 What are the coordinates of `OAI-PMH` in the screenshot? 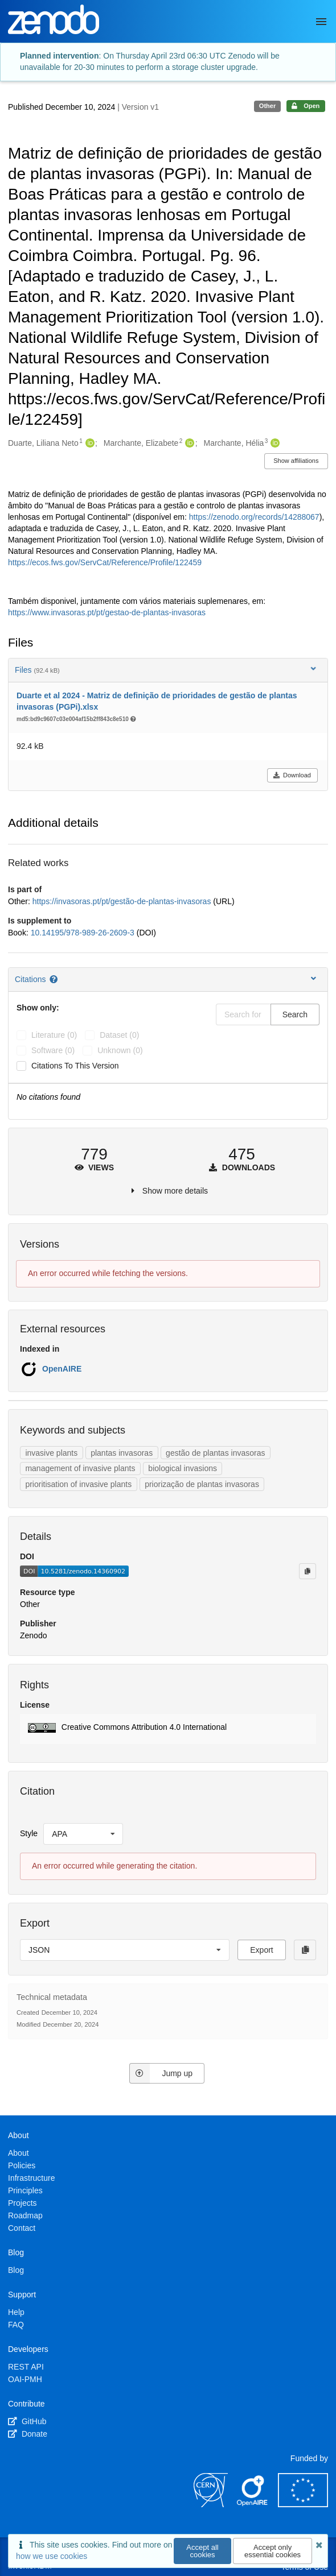 It's located at (25, 2379).